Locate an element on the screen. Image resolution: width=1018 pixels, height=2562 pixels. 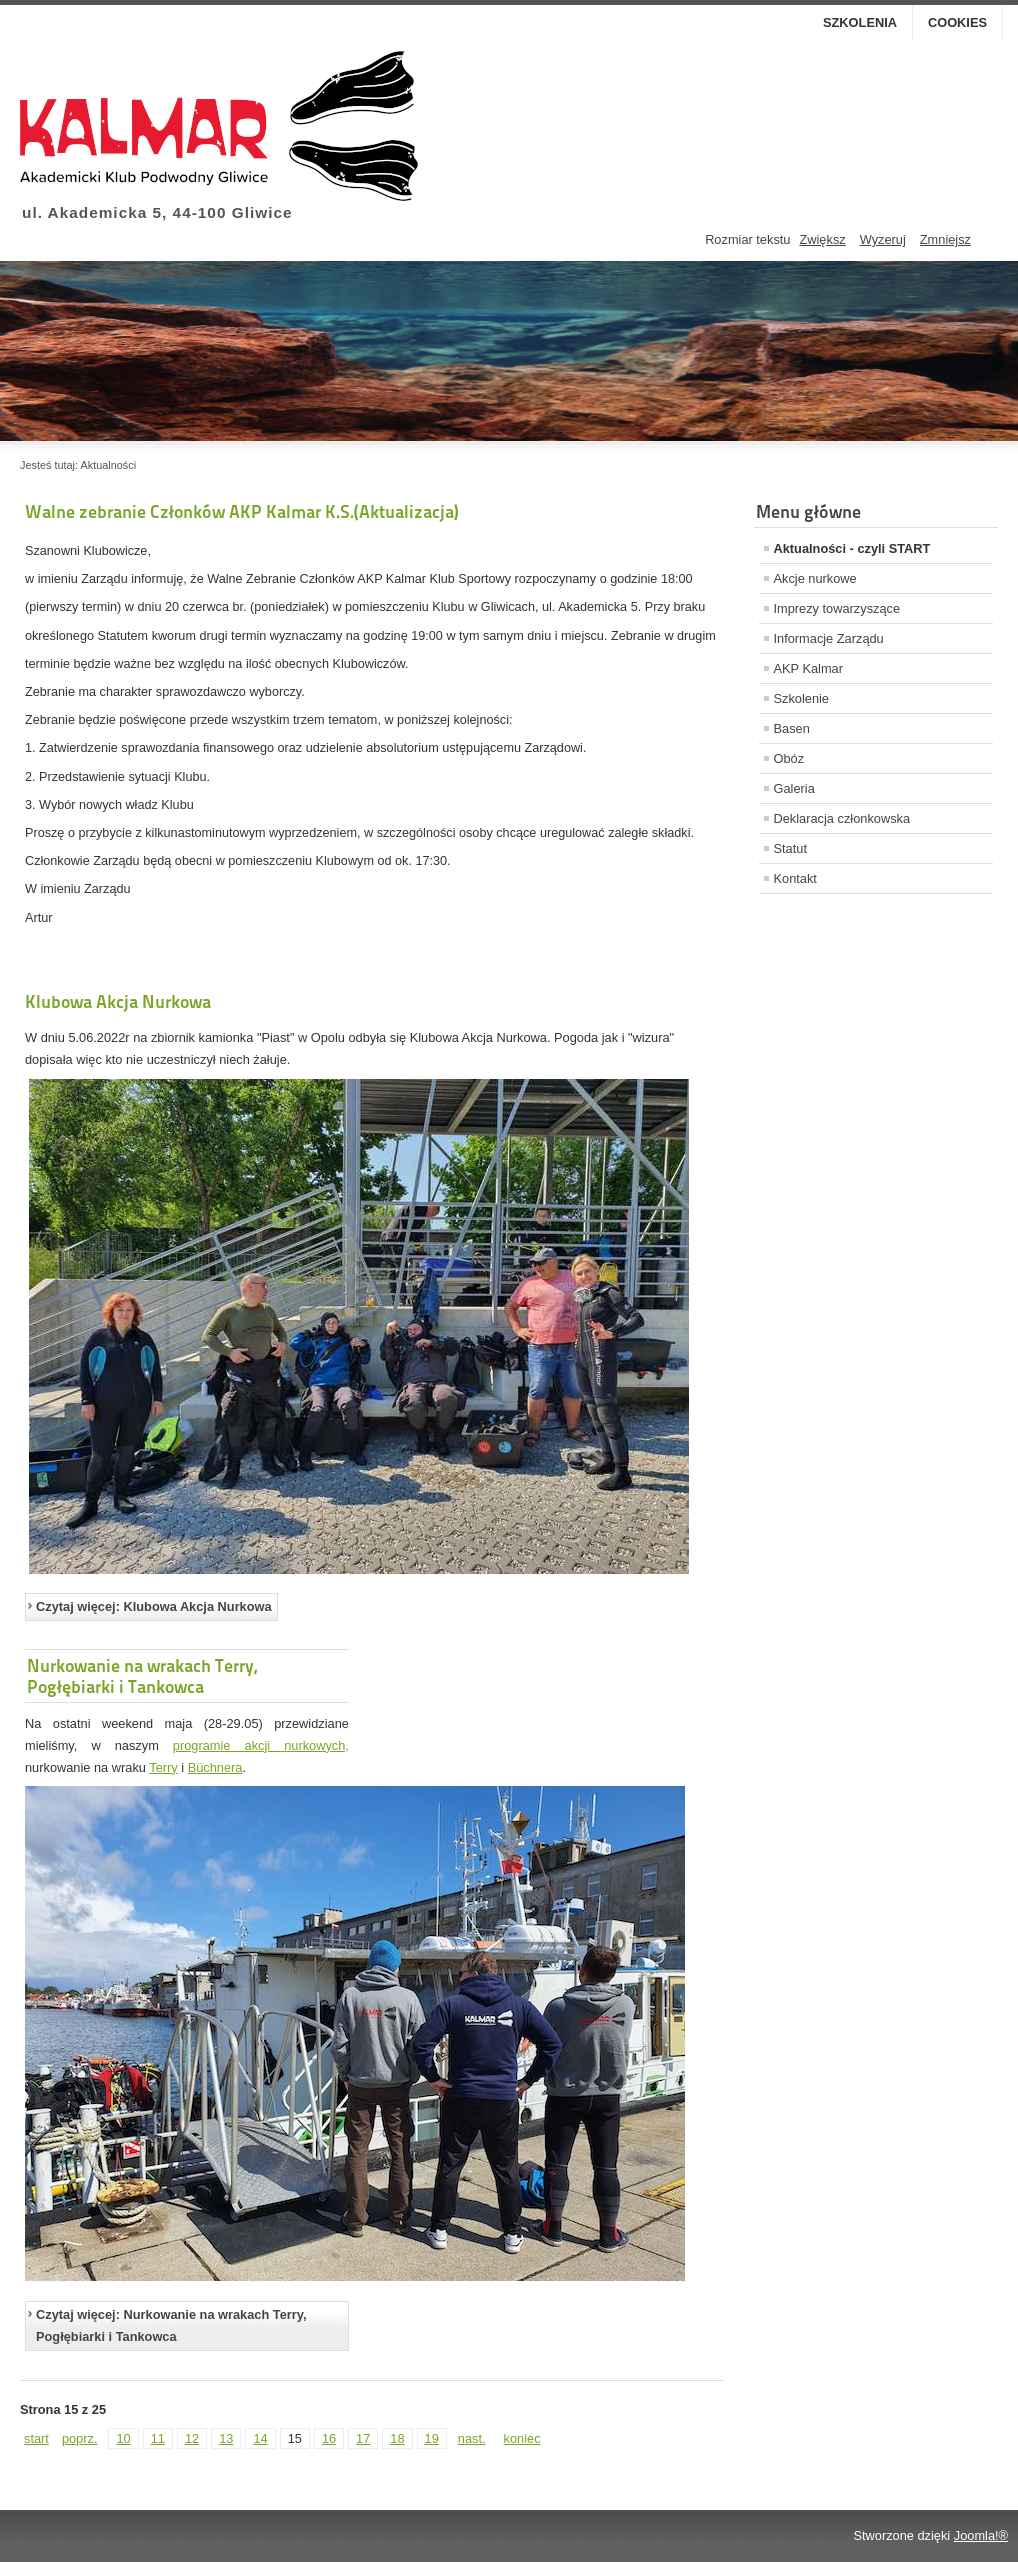
Szkolenia is located at coordinates (860, 22).